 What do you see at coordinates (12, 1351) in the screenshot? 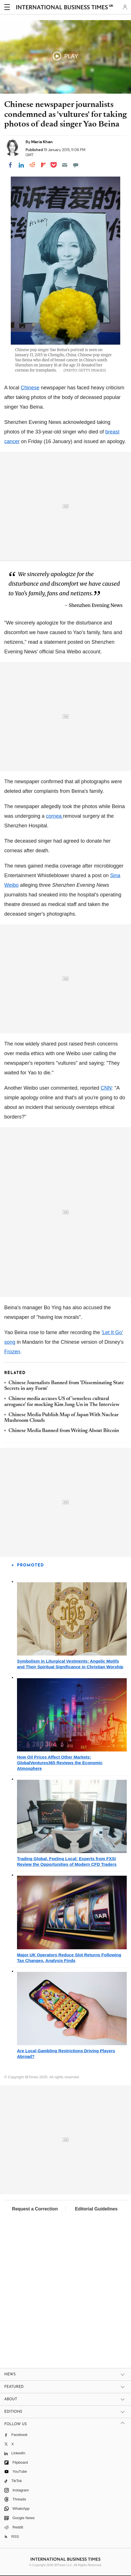
I see `Frozen` at bounding box center [12, 1351].